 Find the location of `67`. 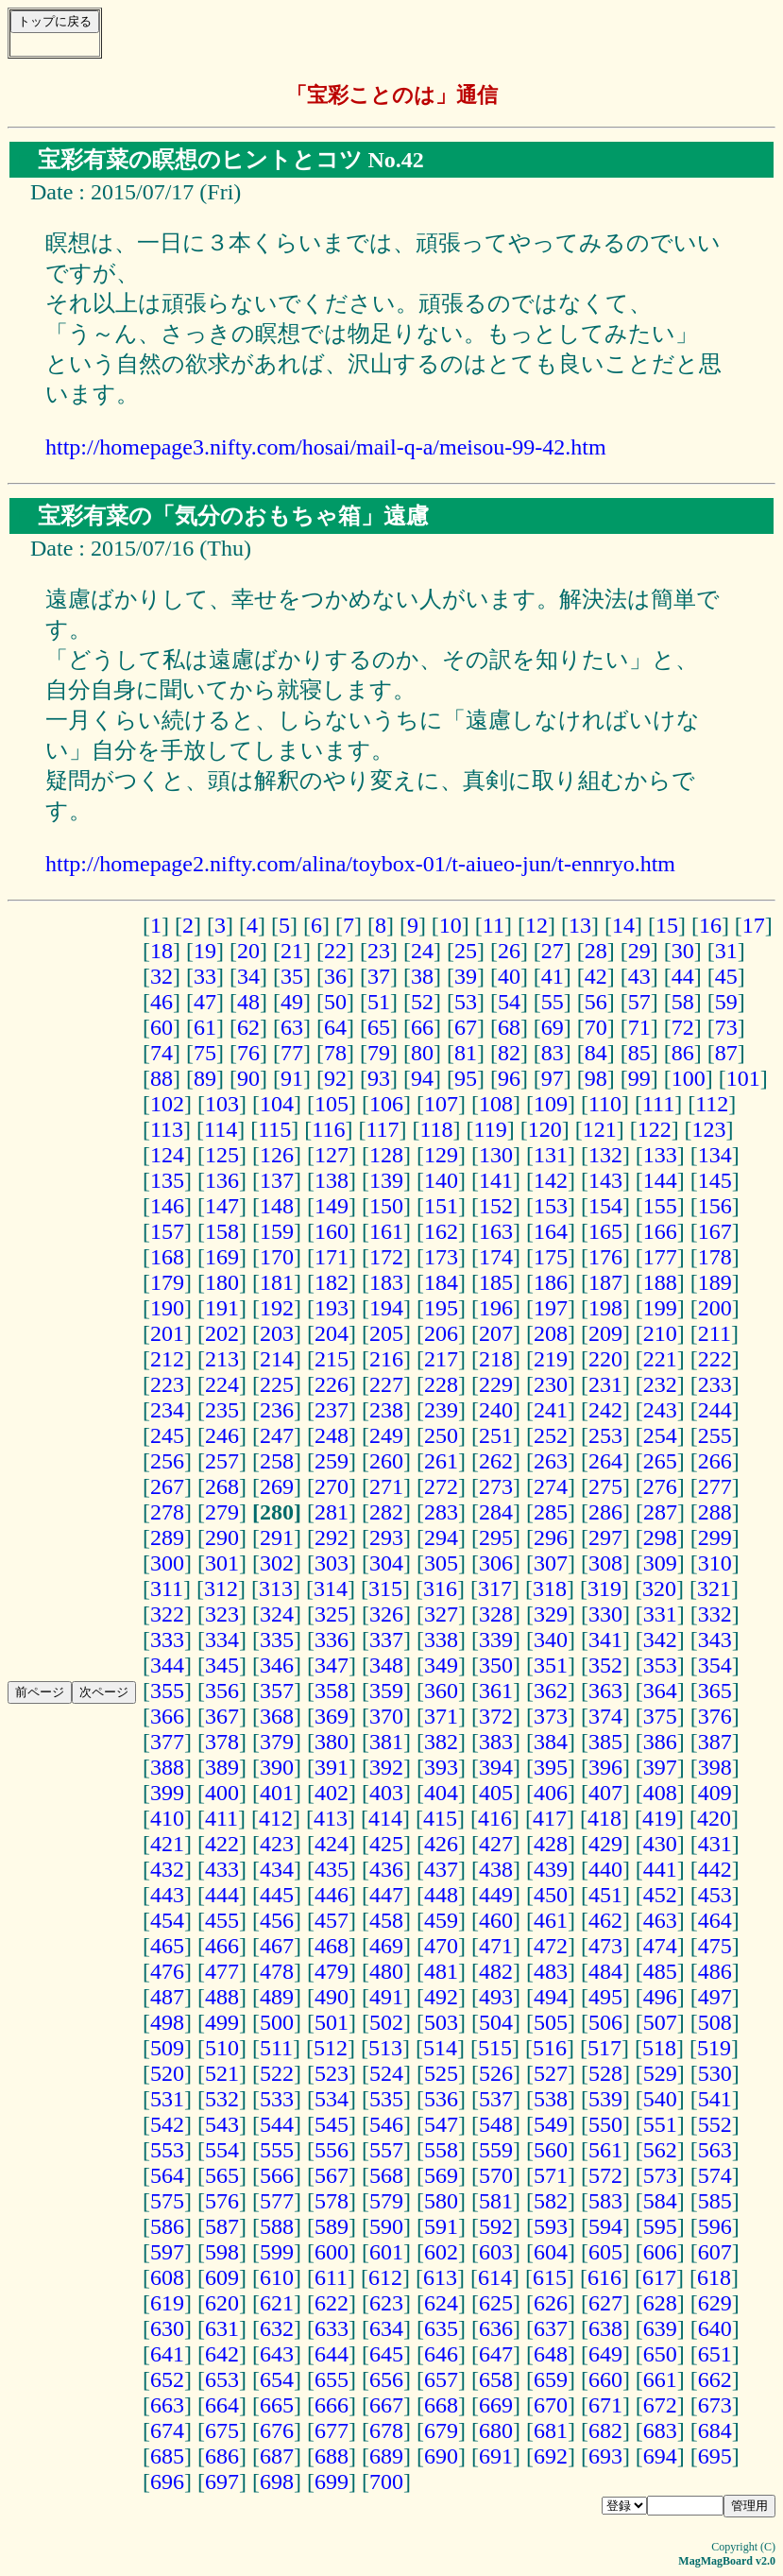

67 is located at coordinates (465, 1027).